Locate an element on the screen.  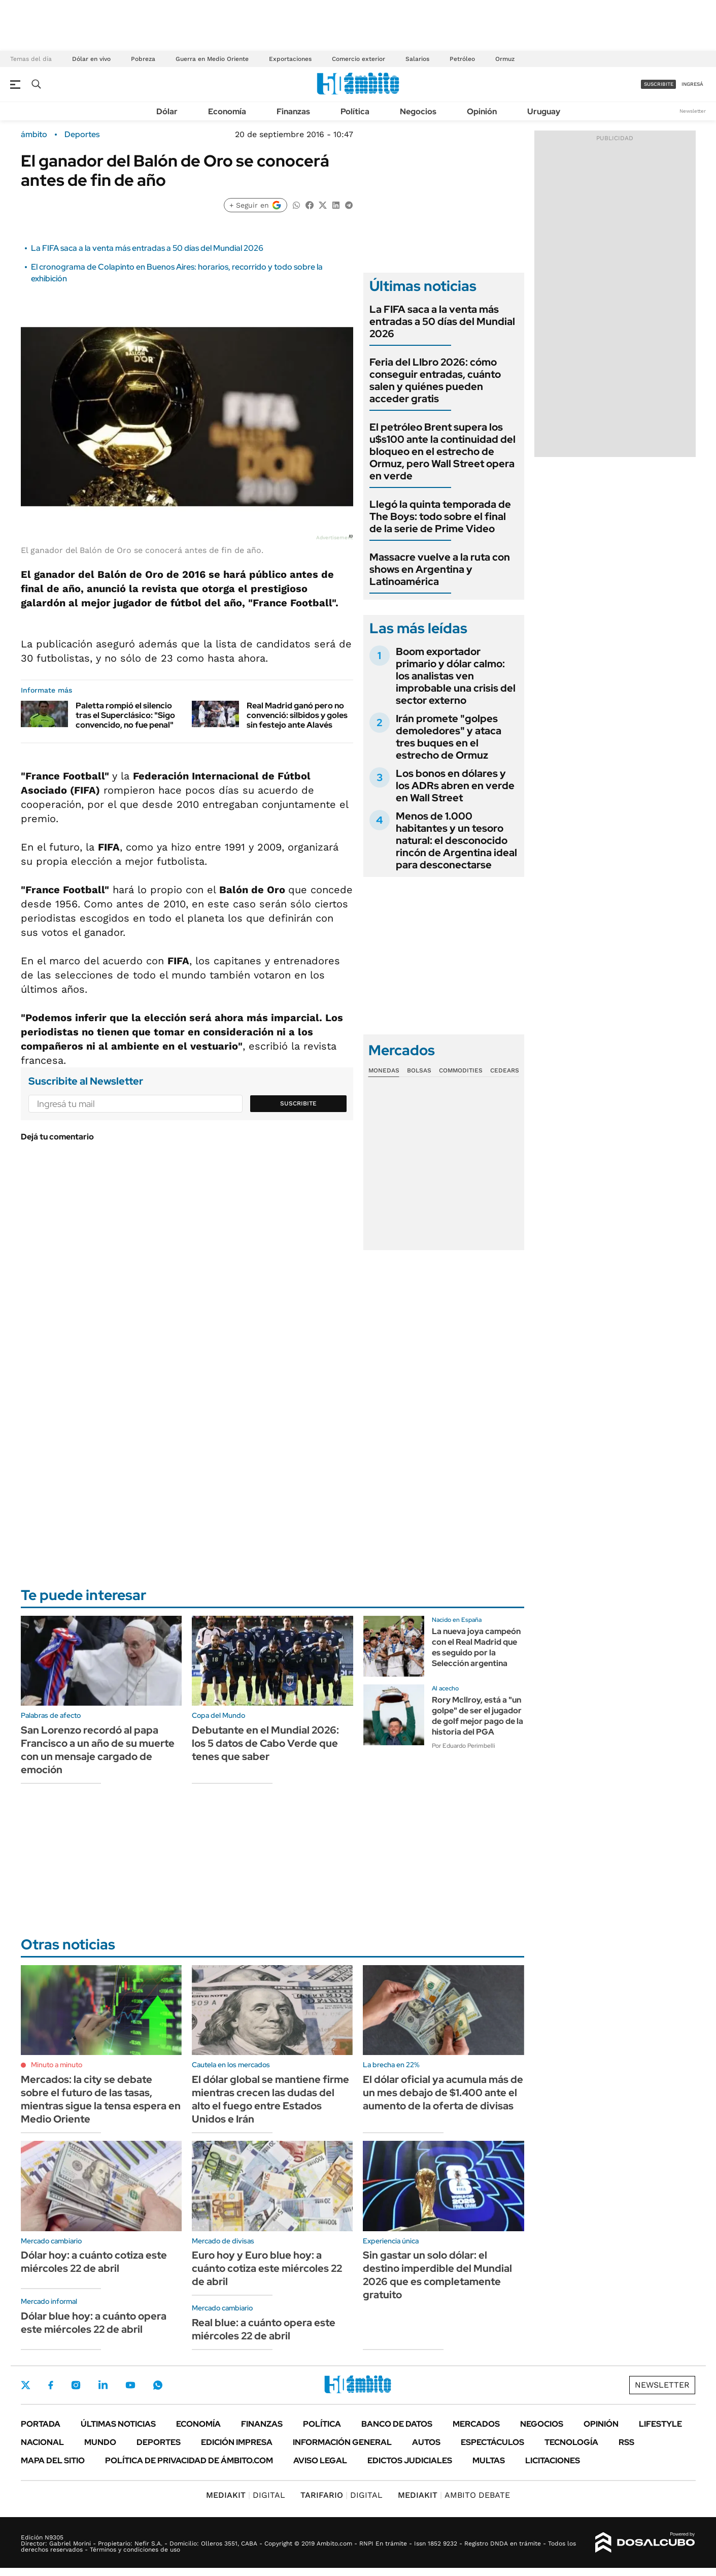
LinkedIn is located at coordinates (103, 2385).